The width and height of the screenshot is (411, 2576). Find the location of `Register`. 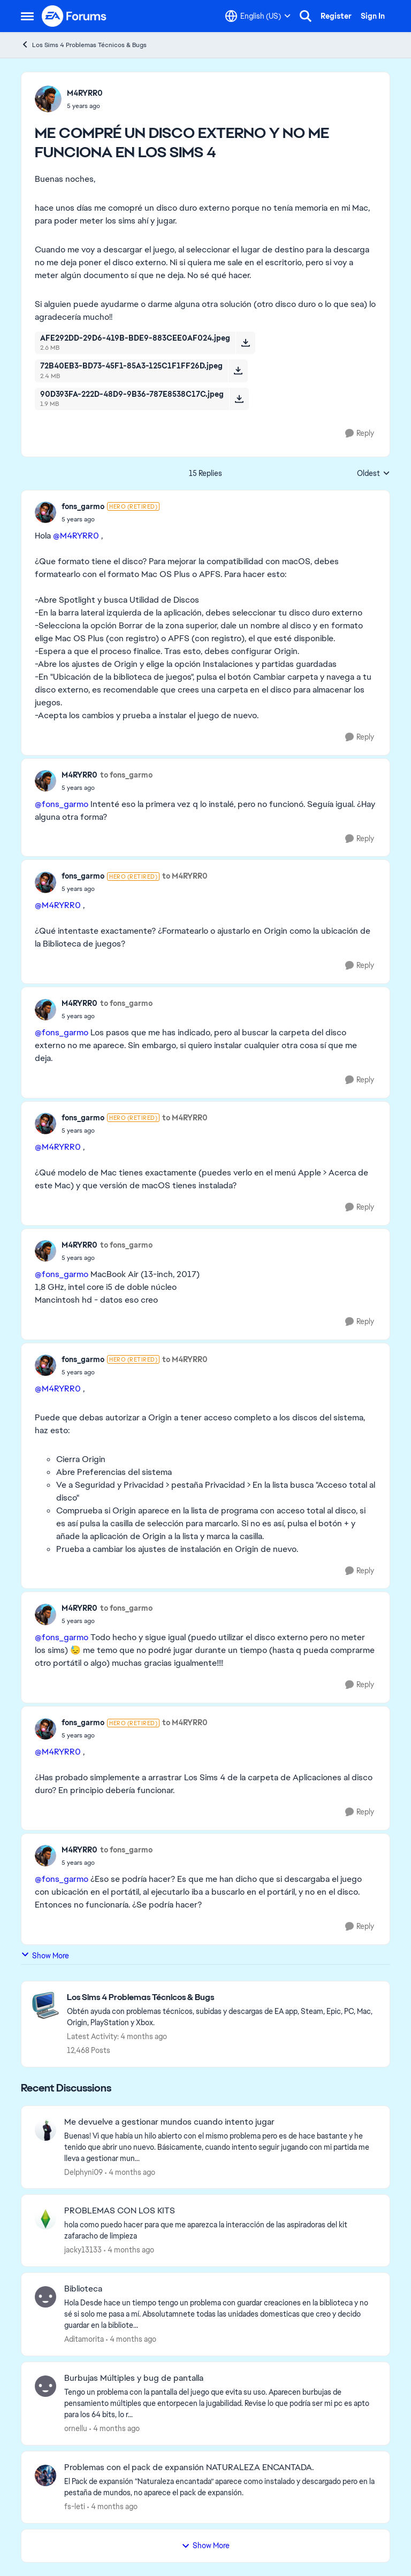

Register is located at coordinates (336, 16).